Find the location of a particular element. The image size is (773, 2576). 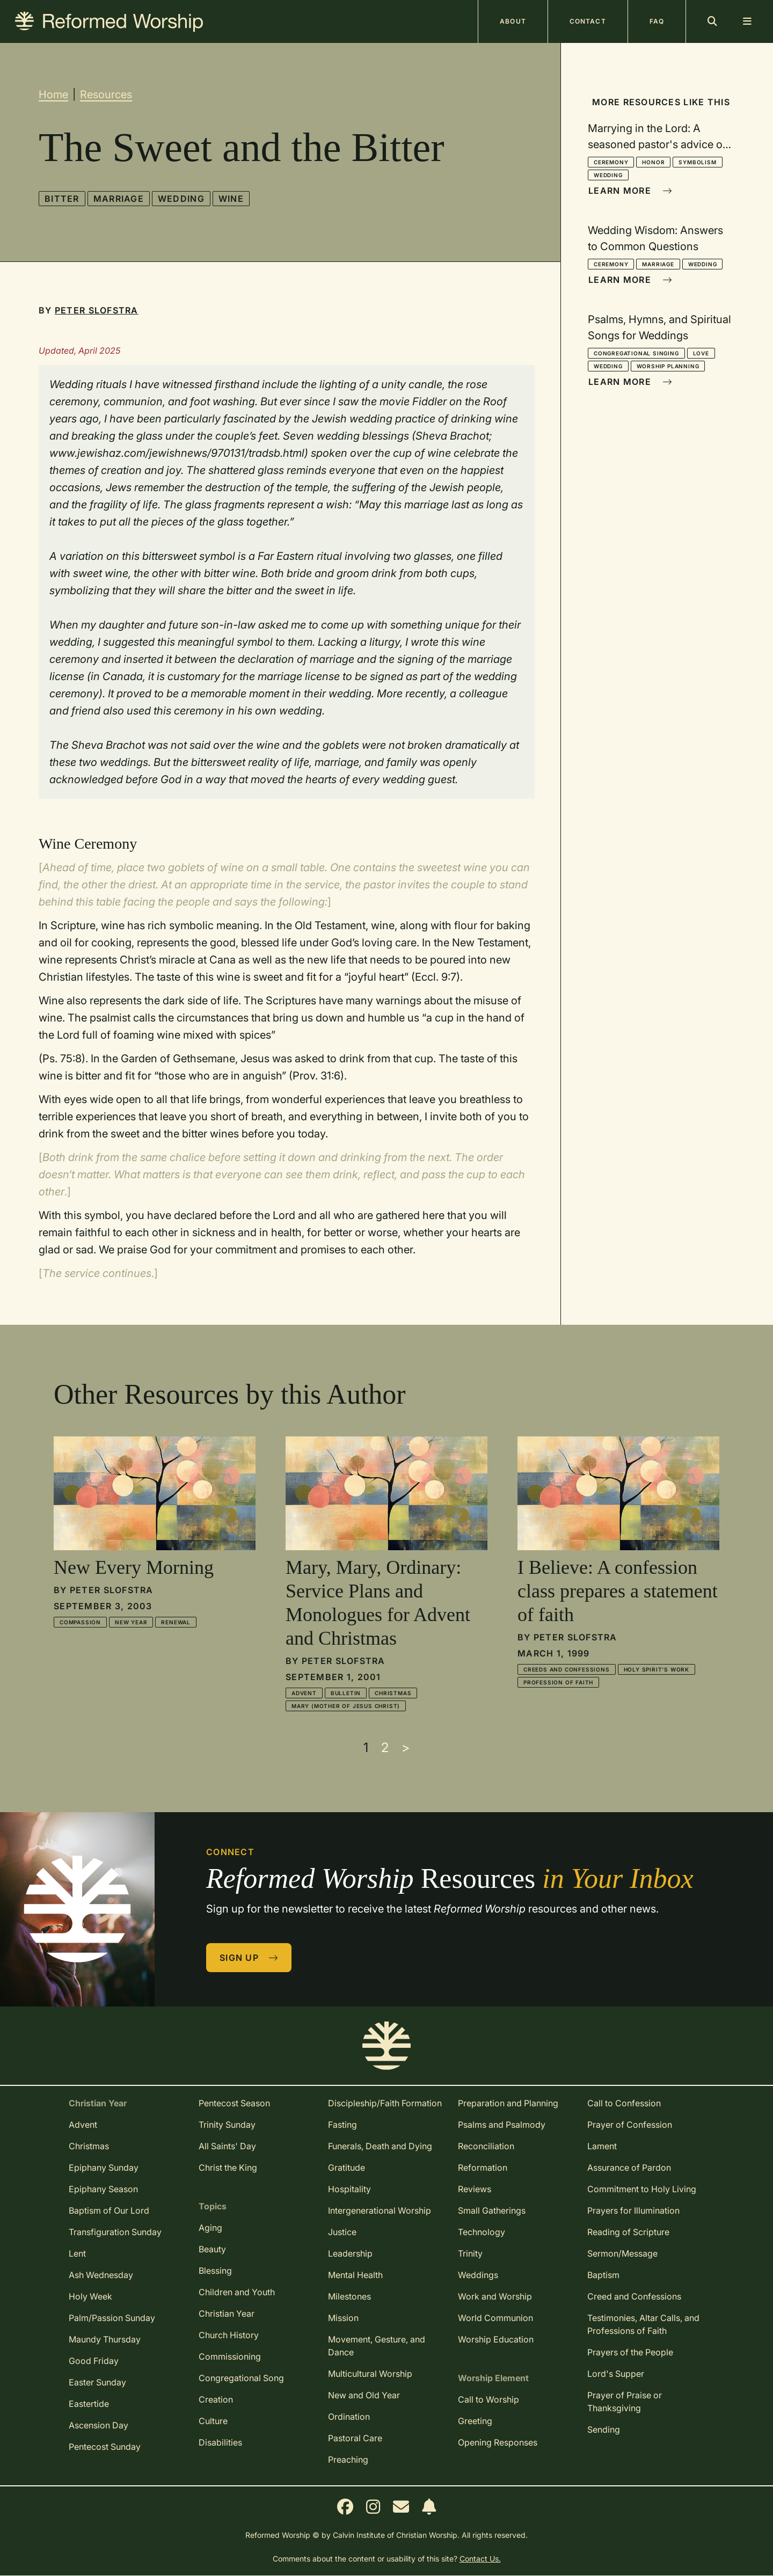

Creed and Confessions is located at coordinates (634, 2296).